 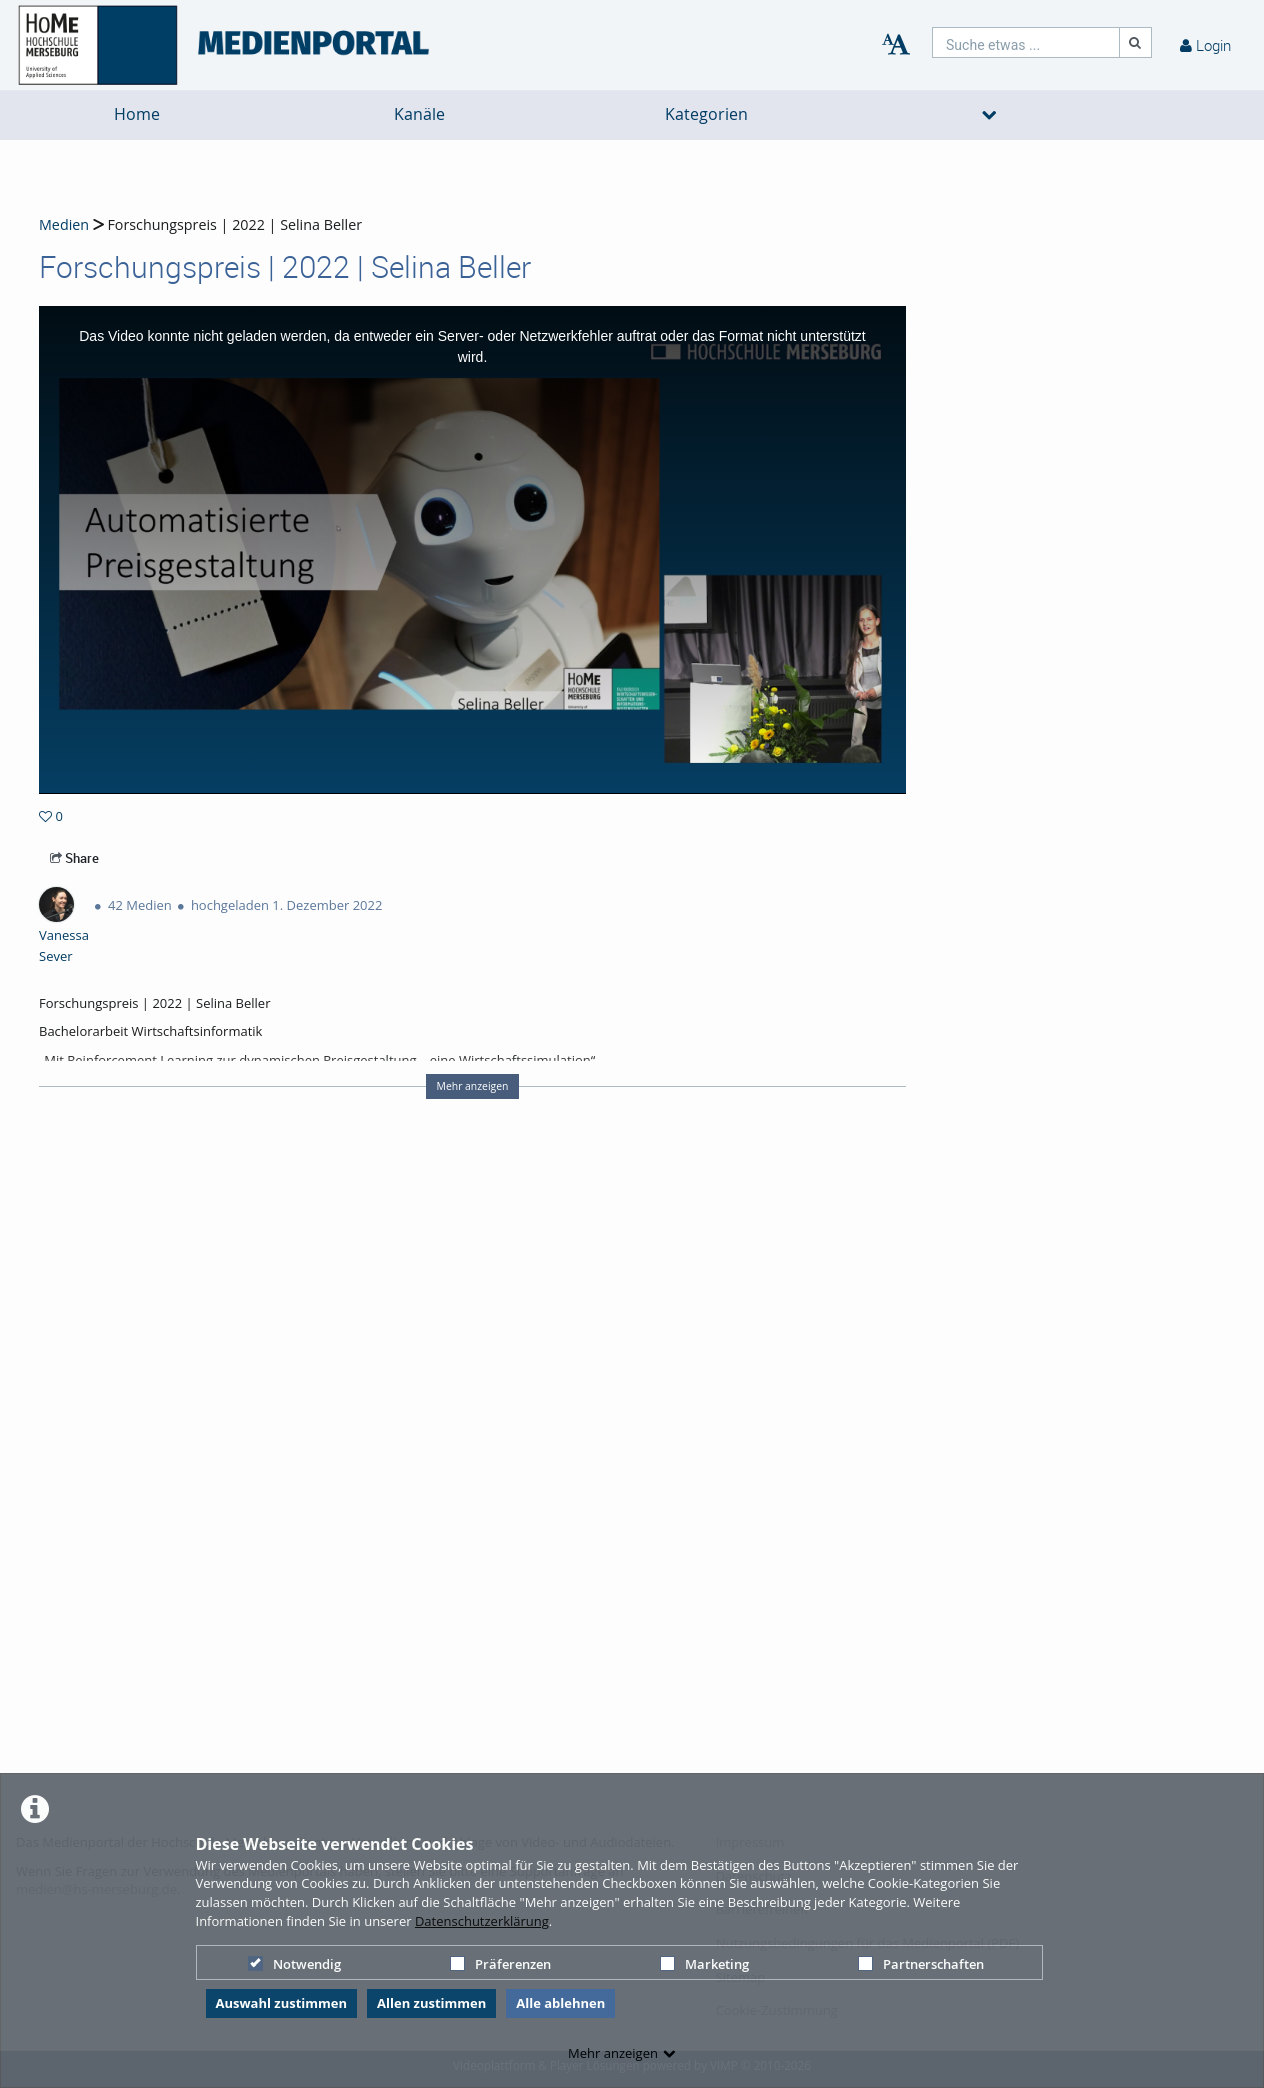 I want to click on Notwendig, so click(x=294, y=1964).